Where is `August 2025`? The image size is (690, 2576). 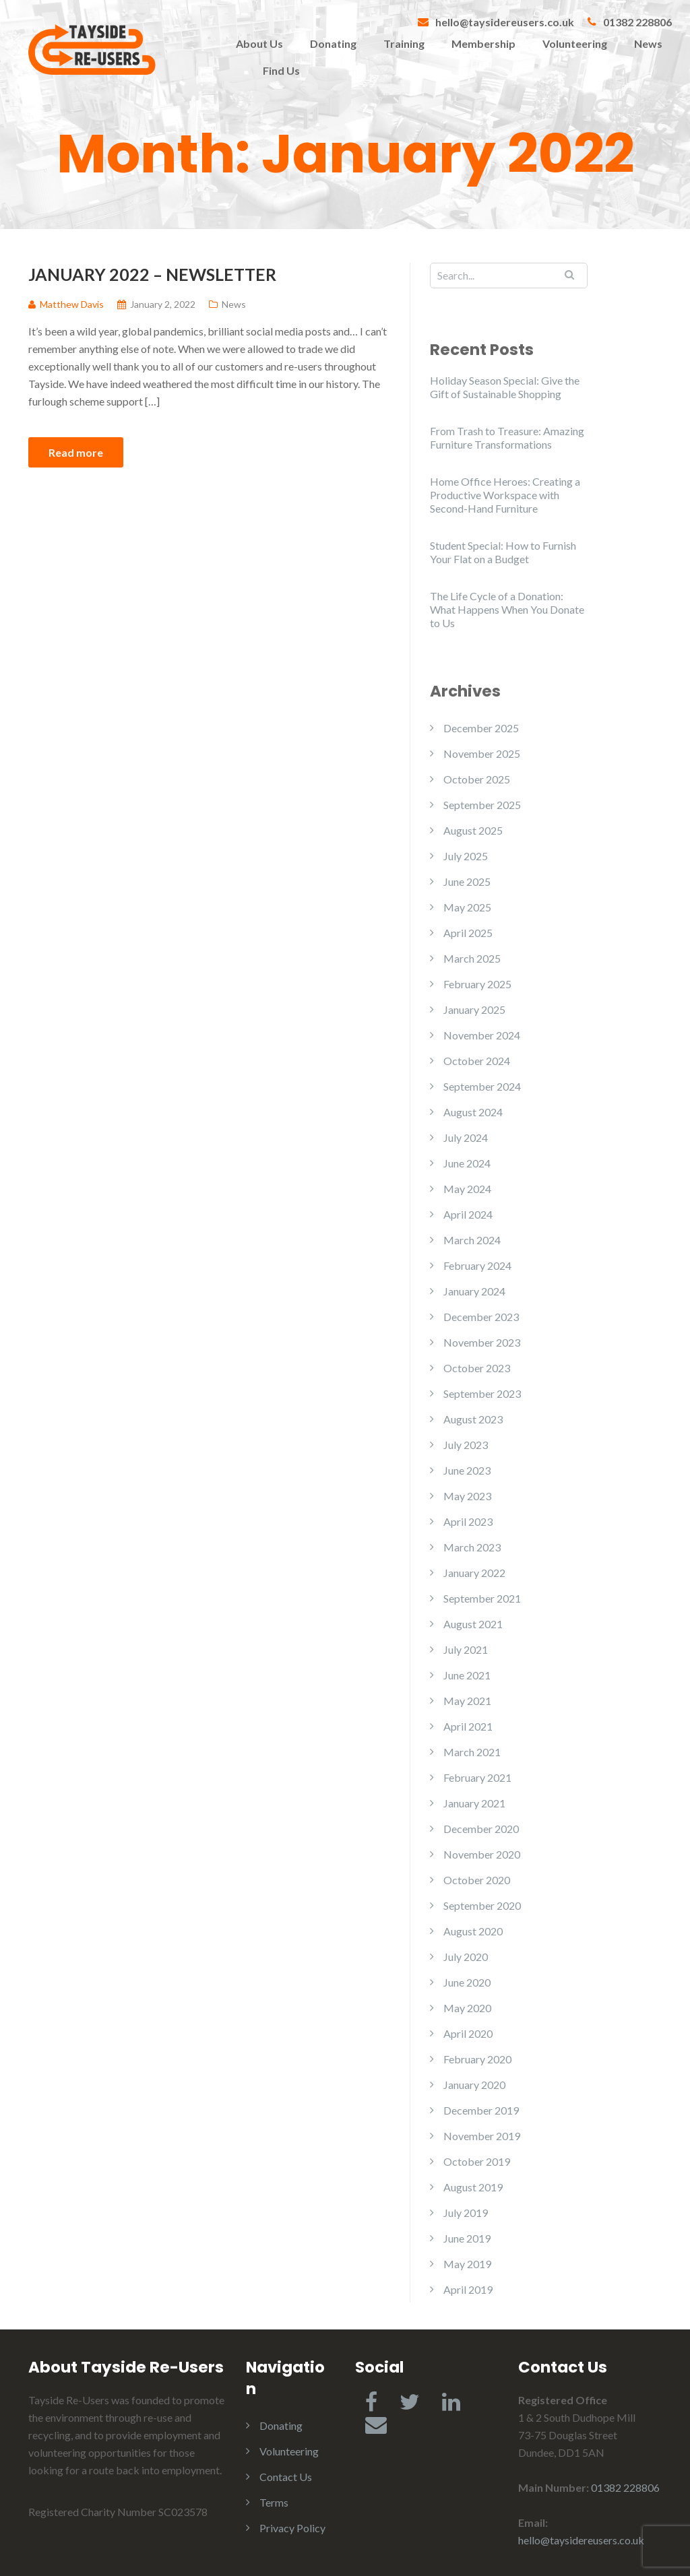 August 2025 is located at coordinates (473, 830).